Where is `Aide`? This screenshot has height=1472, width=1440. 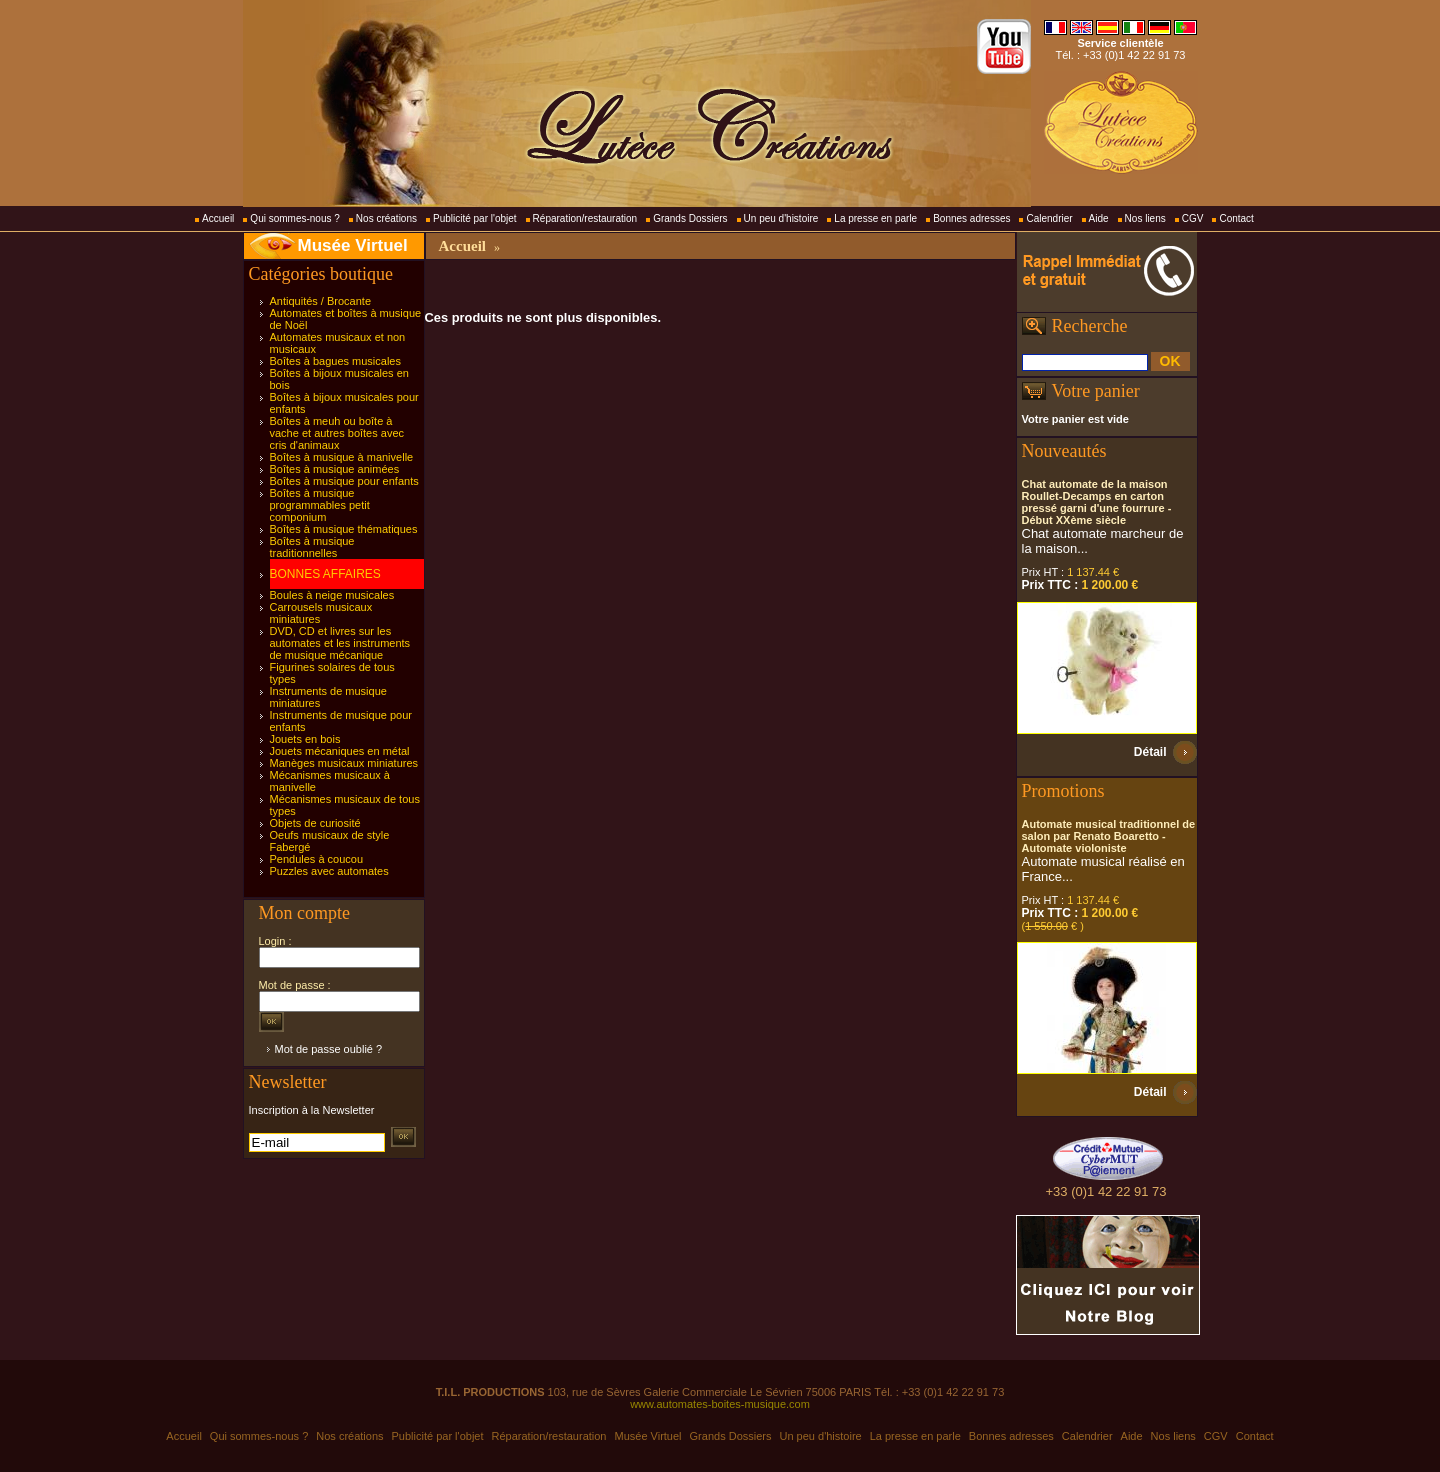
Aide is located at coordinates (1099, 218).